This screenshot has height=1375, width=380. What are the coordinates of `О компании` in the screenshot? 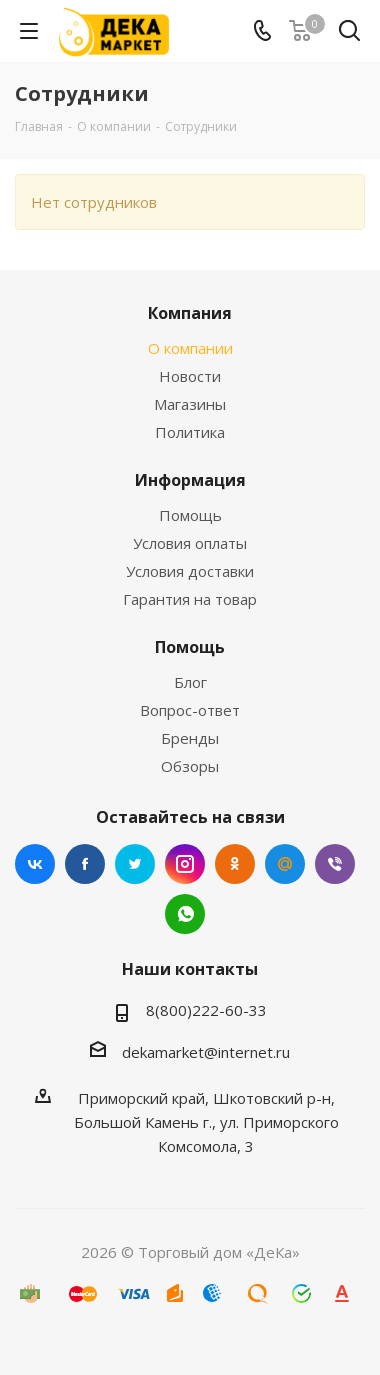 It's located at (190, 348).